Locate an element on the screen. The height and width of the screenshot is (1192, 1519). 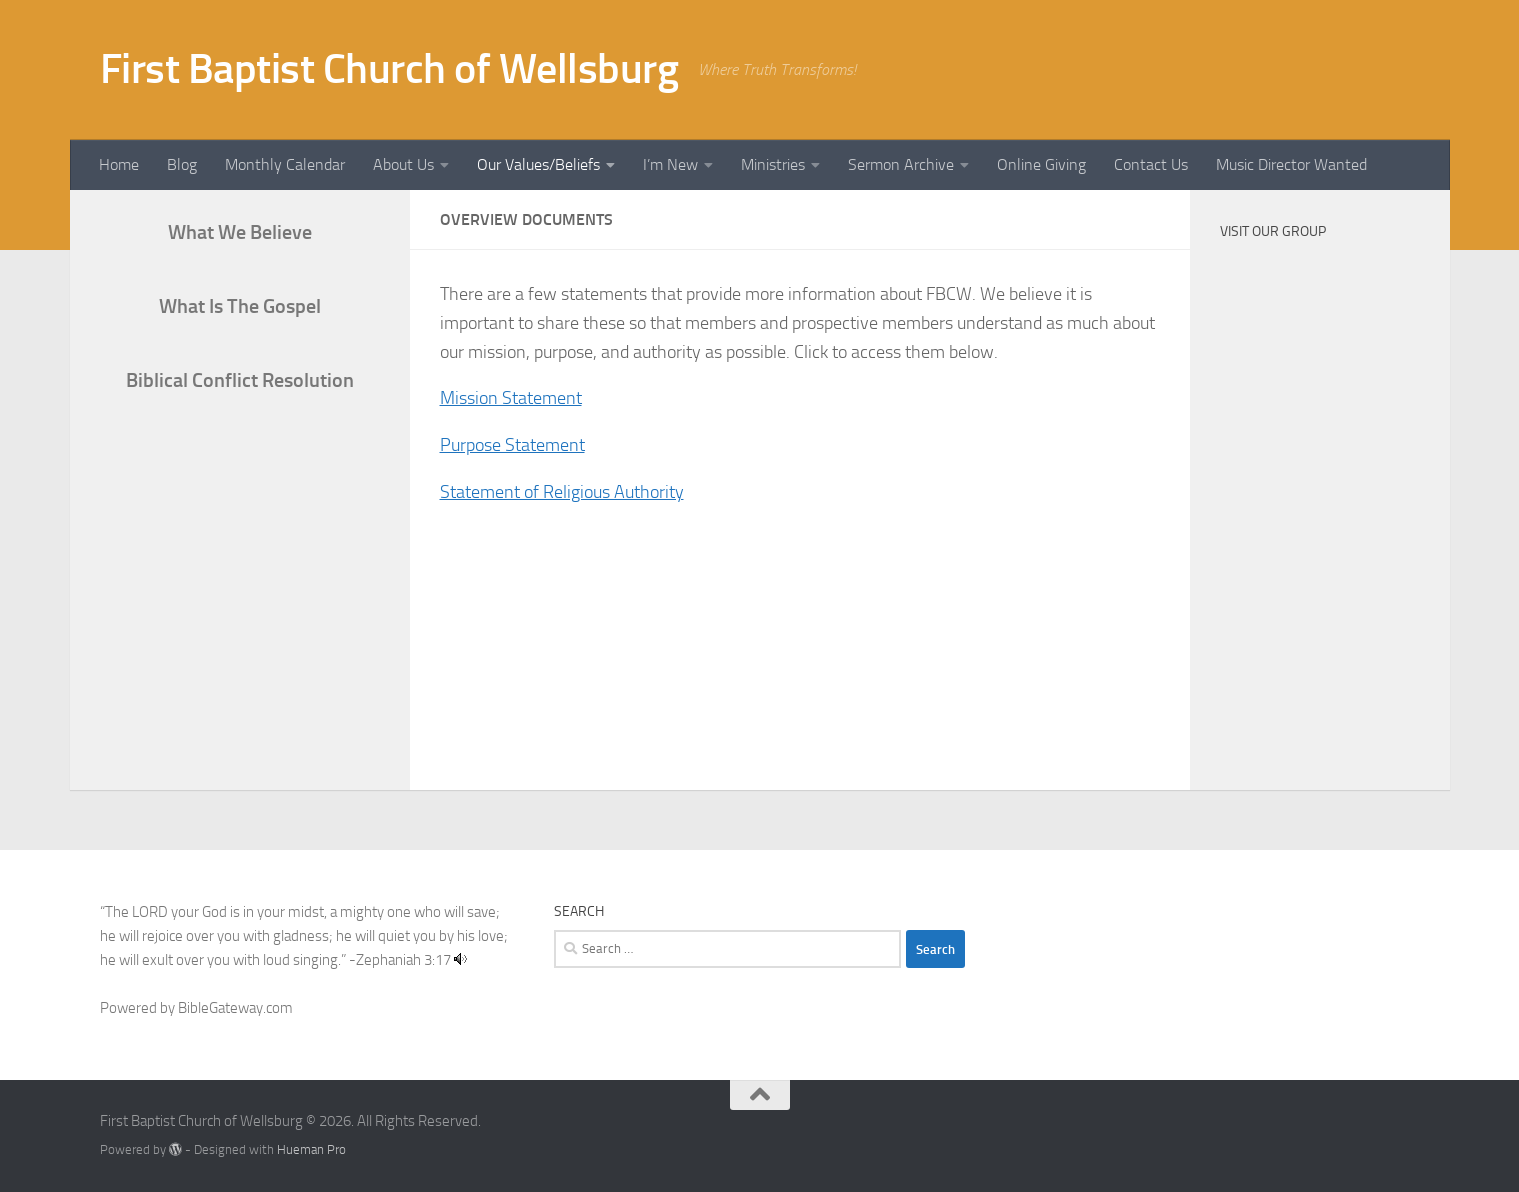
Online Giving is located at coordinates (1041, 164).